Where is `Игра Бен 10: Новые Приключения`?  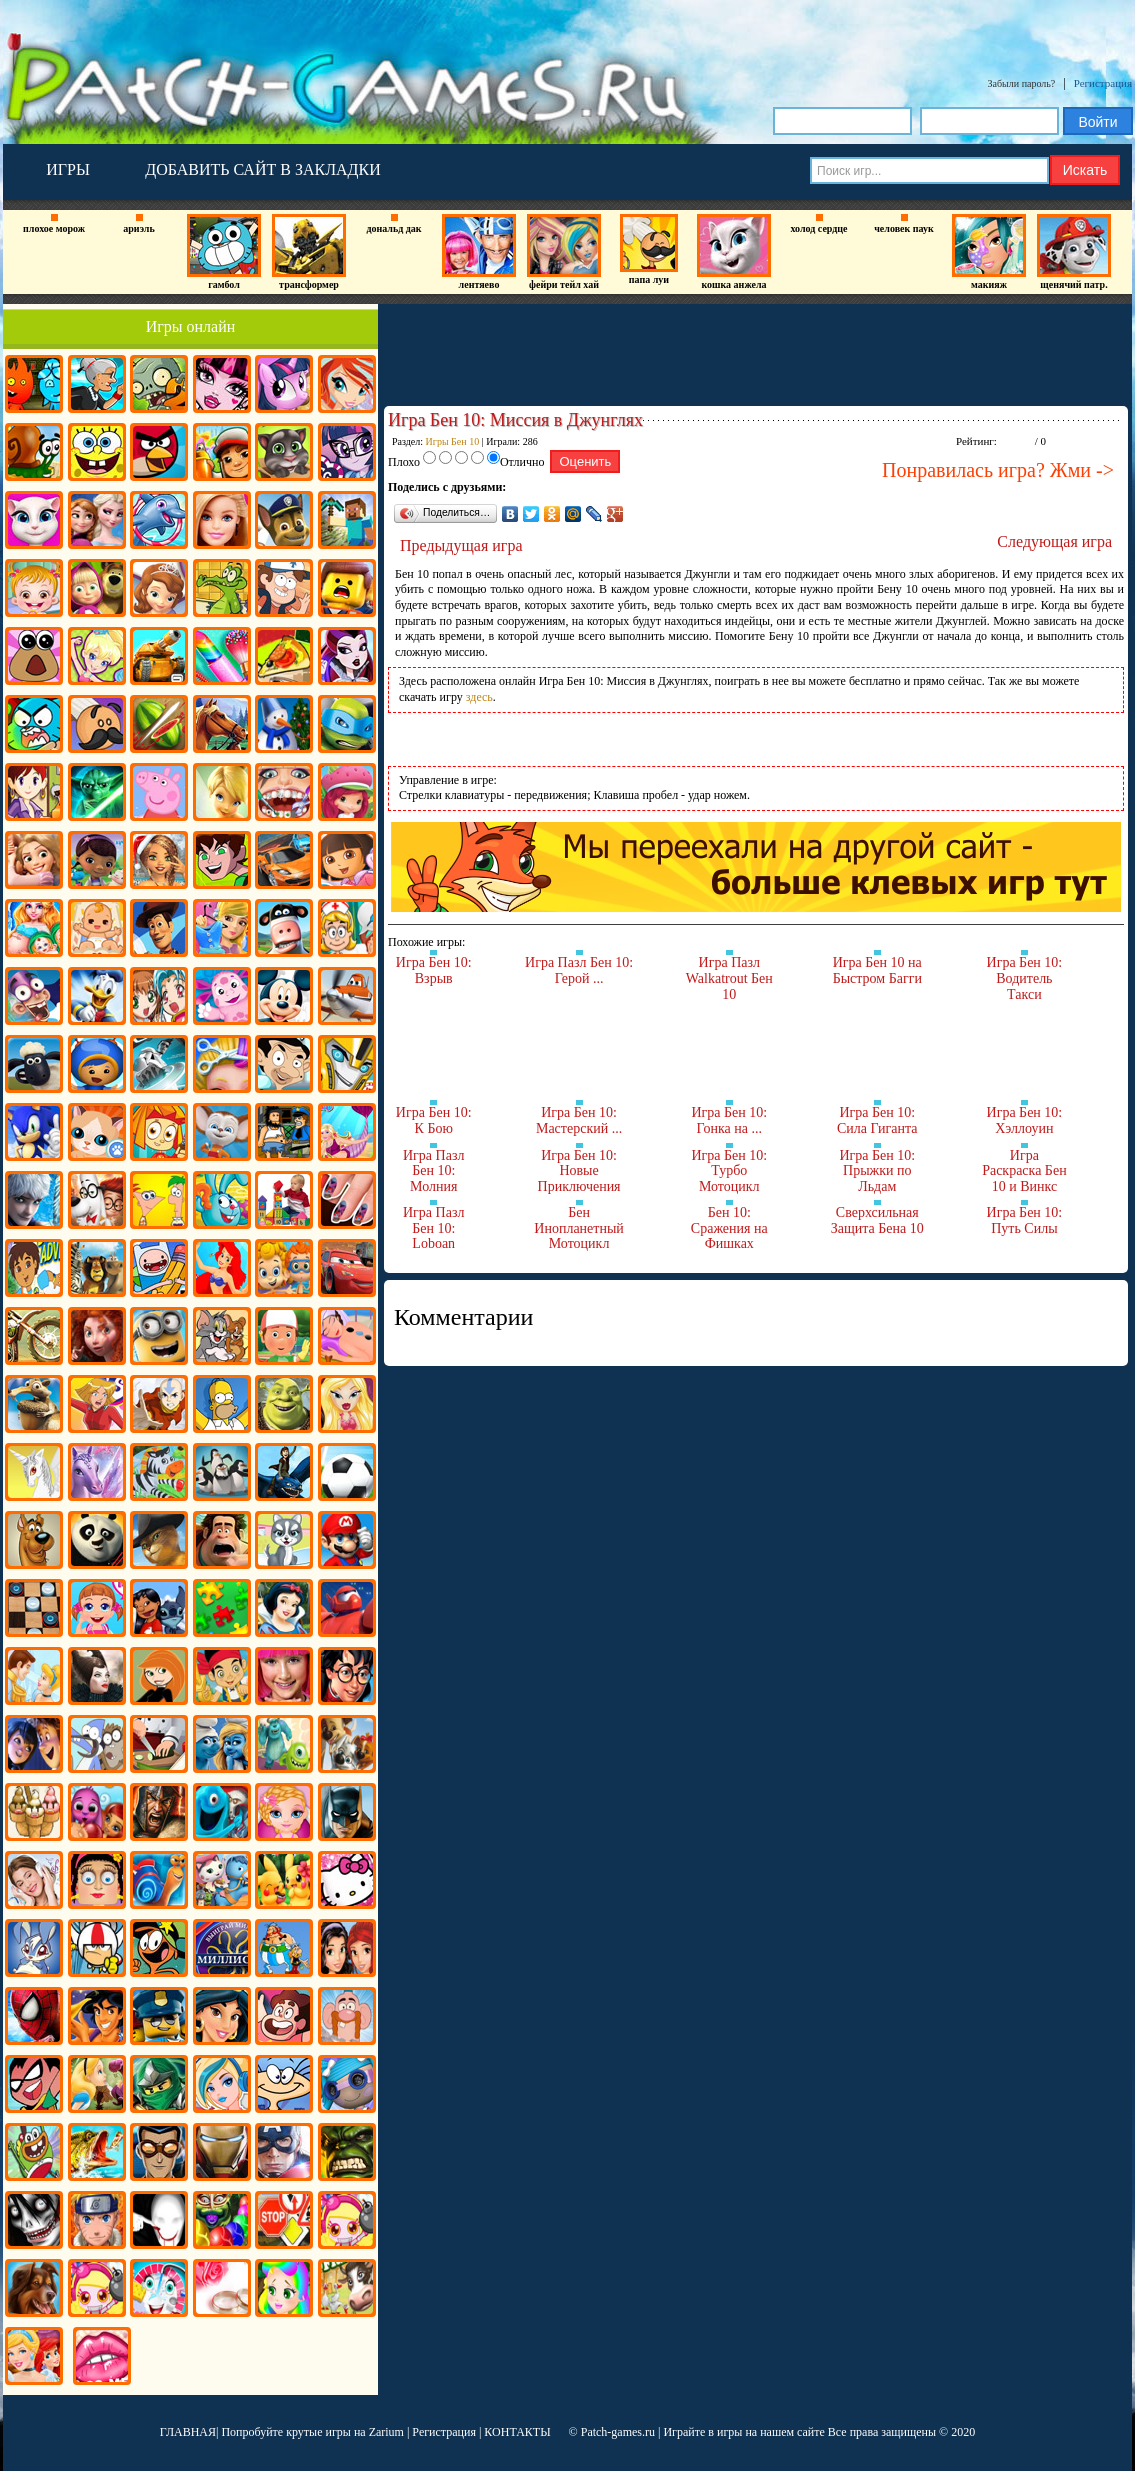 Игра Бен 10: Новые Приключения is located at coordinates (579, 1171).